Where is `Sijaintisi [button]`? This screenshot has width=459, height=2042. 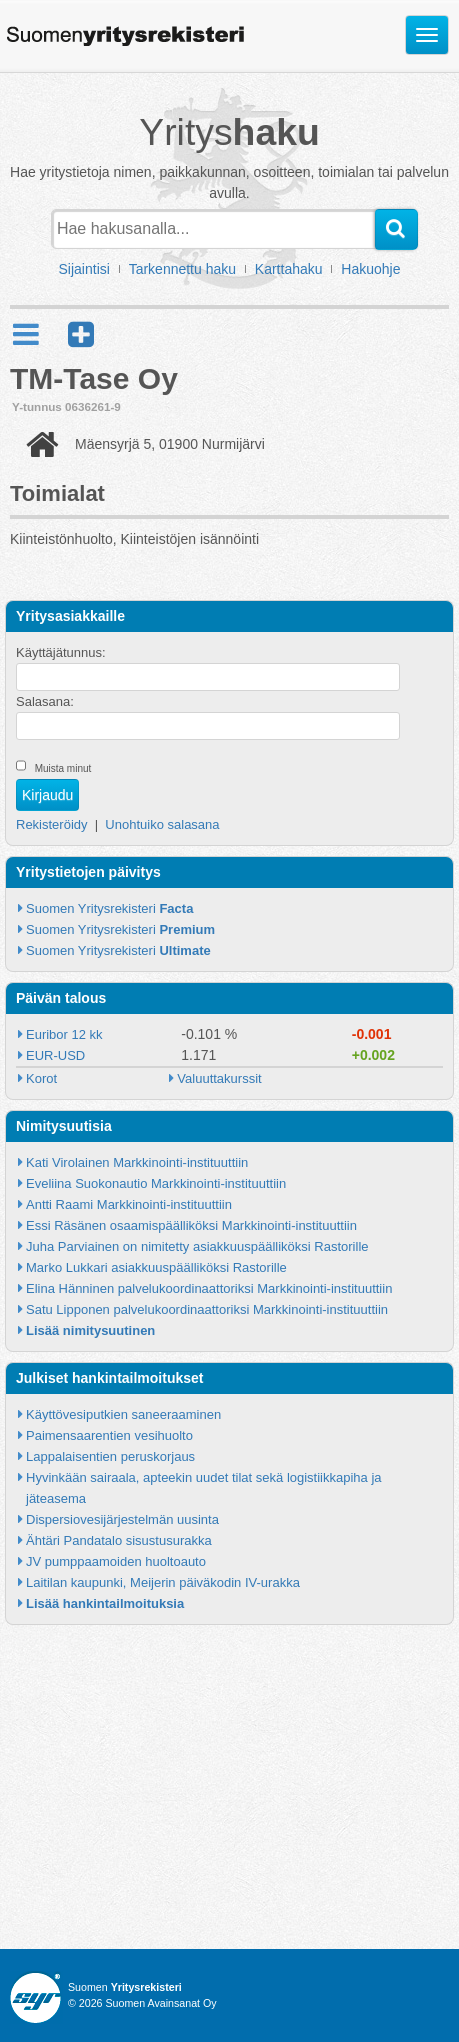
Sijaintisi [button] is located at coordinates (84, 269).